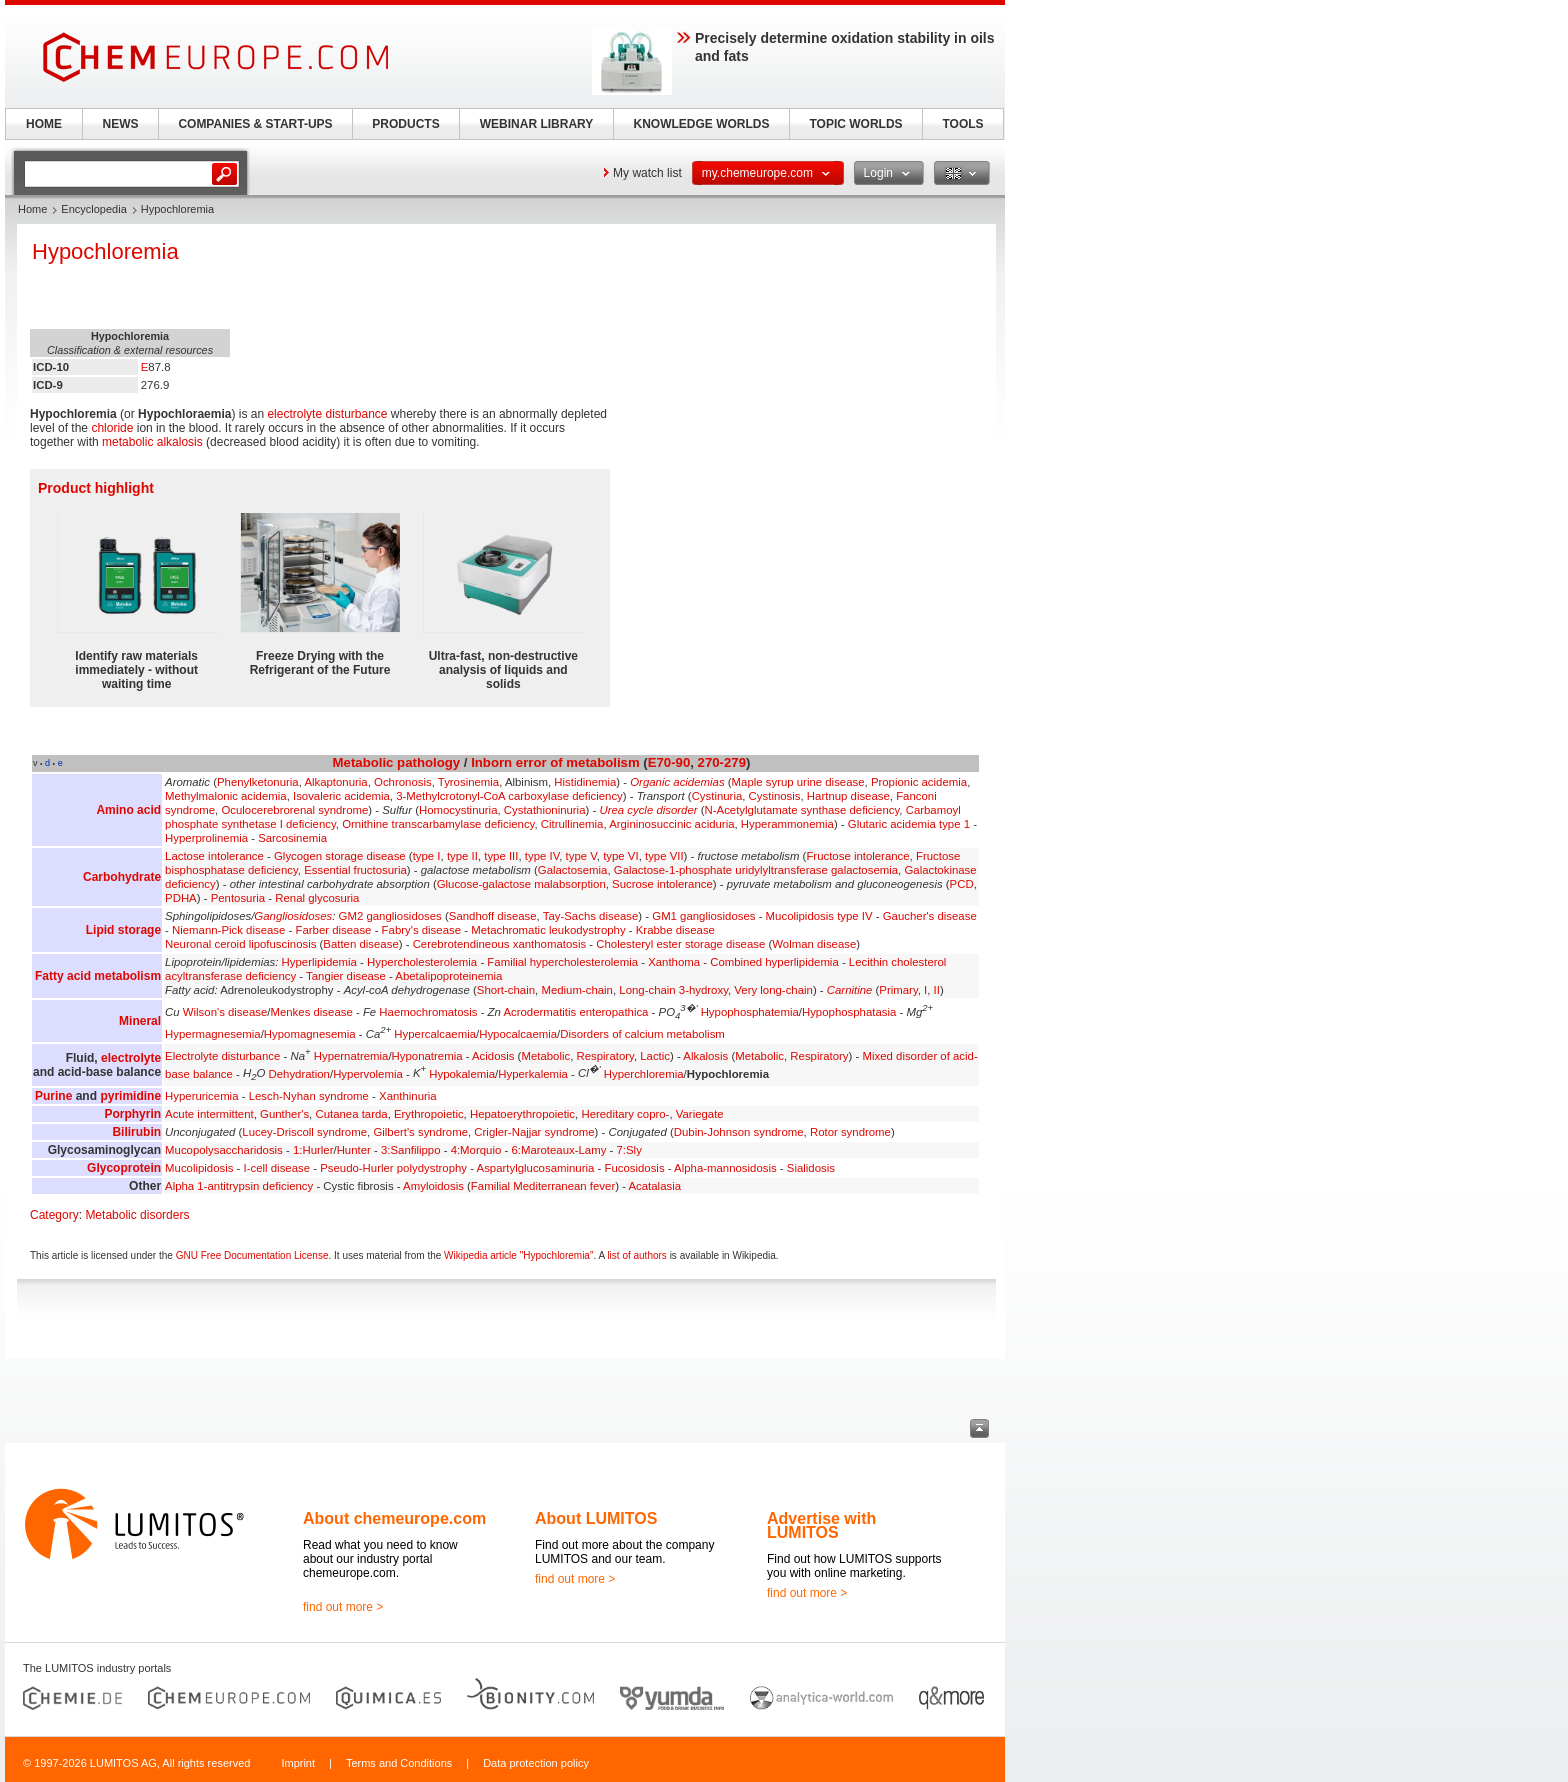 The width and height of the screenshot is (1568, 1782). I want to click on Hypophosphatemia, so click(750, 1012).